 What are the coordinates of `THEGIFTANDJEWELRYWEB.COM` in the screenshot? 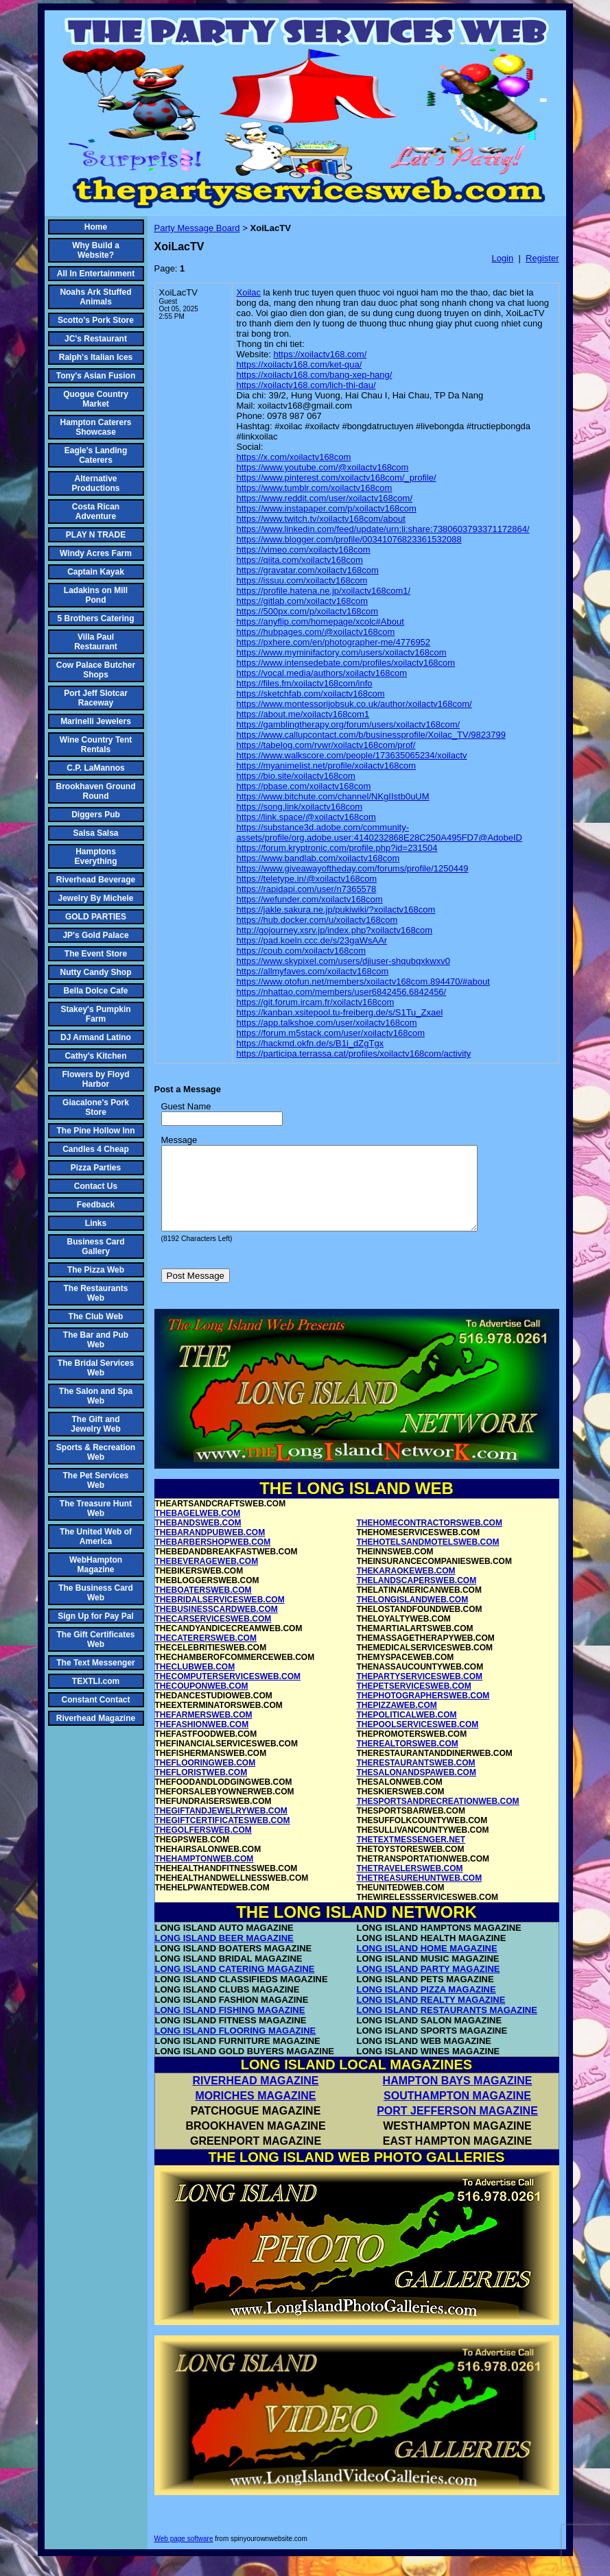 It's located at (221, 1827).